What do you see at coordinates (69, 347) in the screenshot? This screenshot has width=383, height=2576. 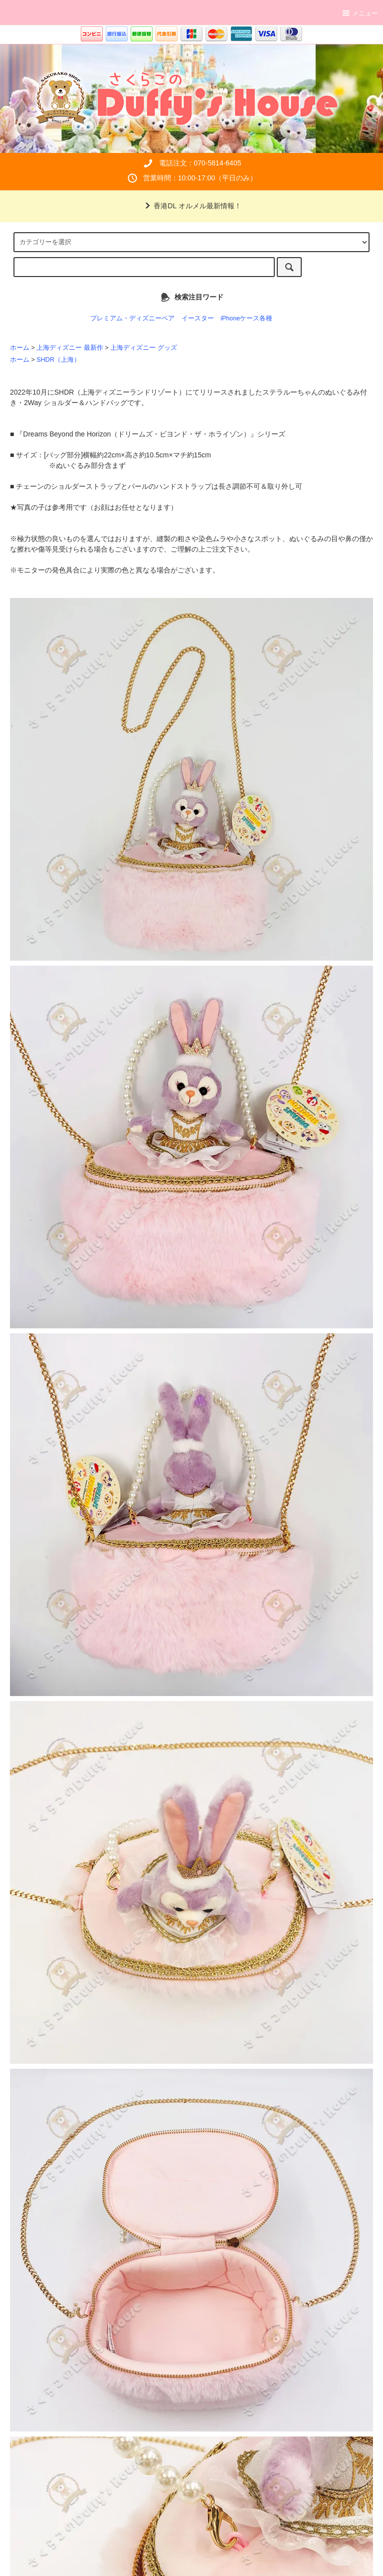 I see `上海ディズニー 最新作` at bounding box center [69, 347].